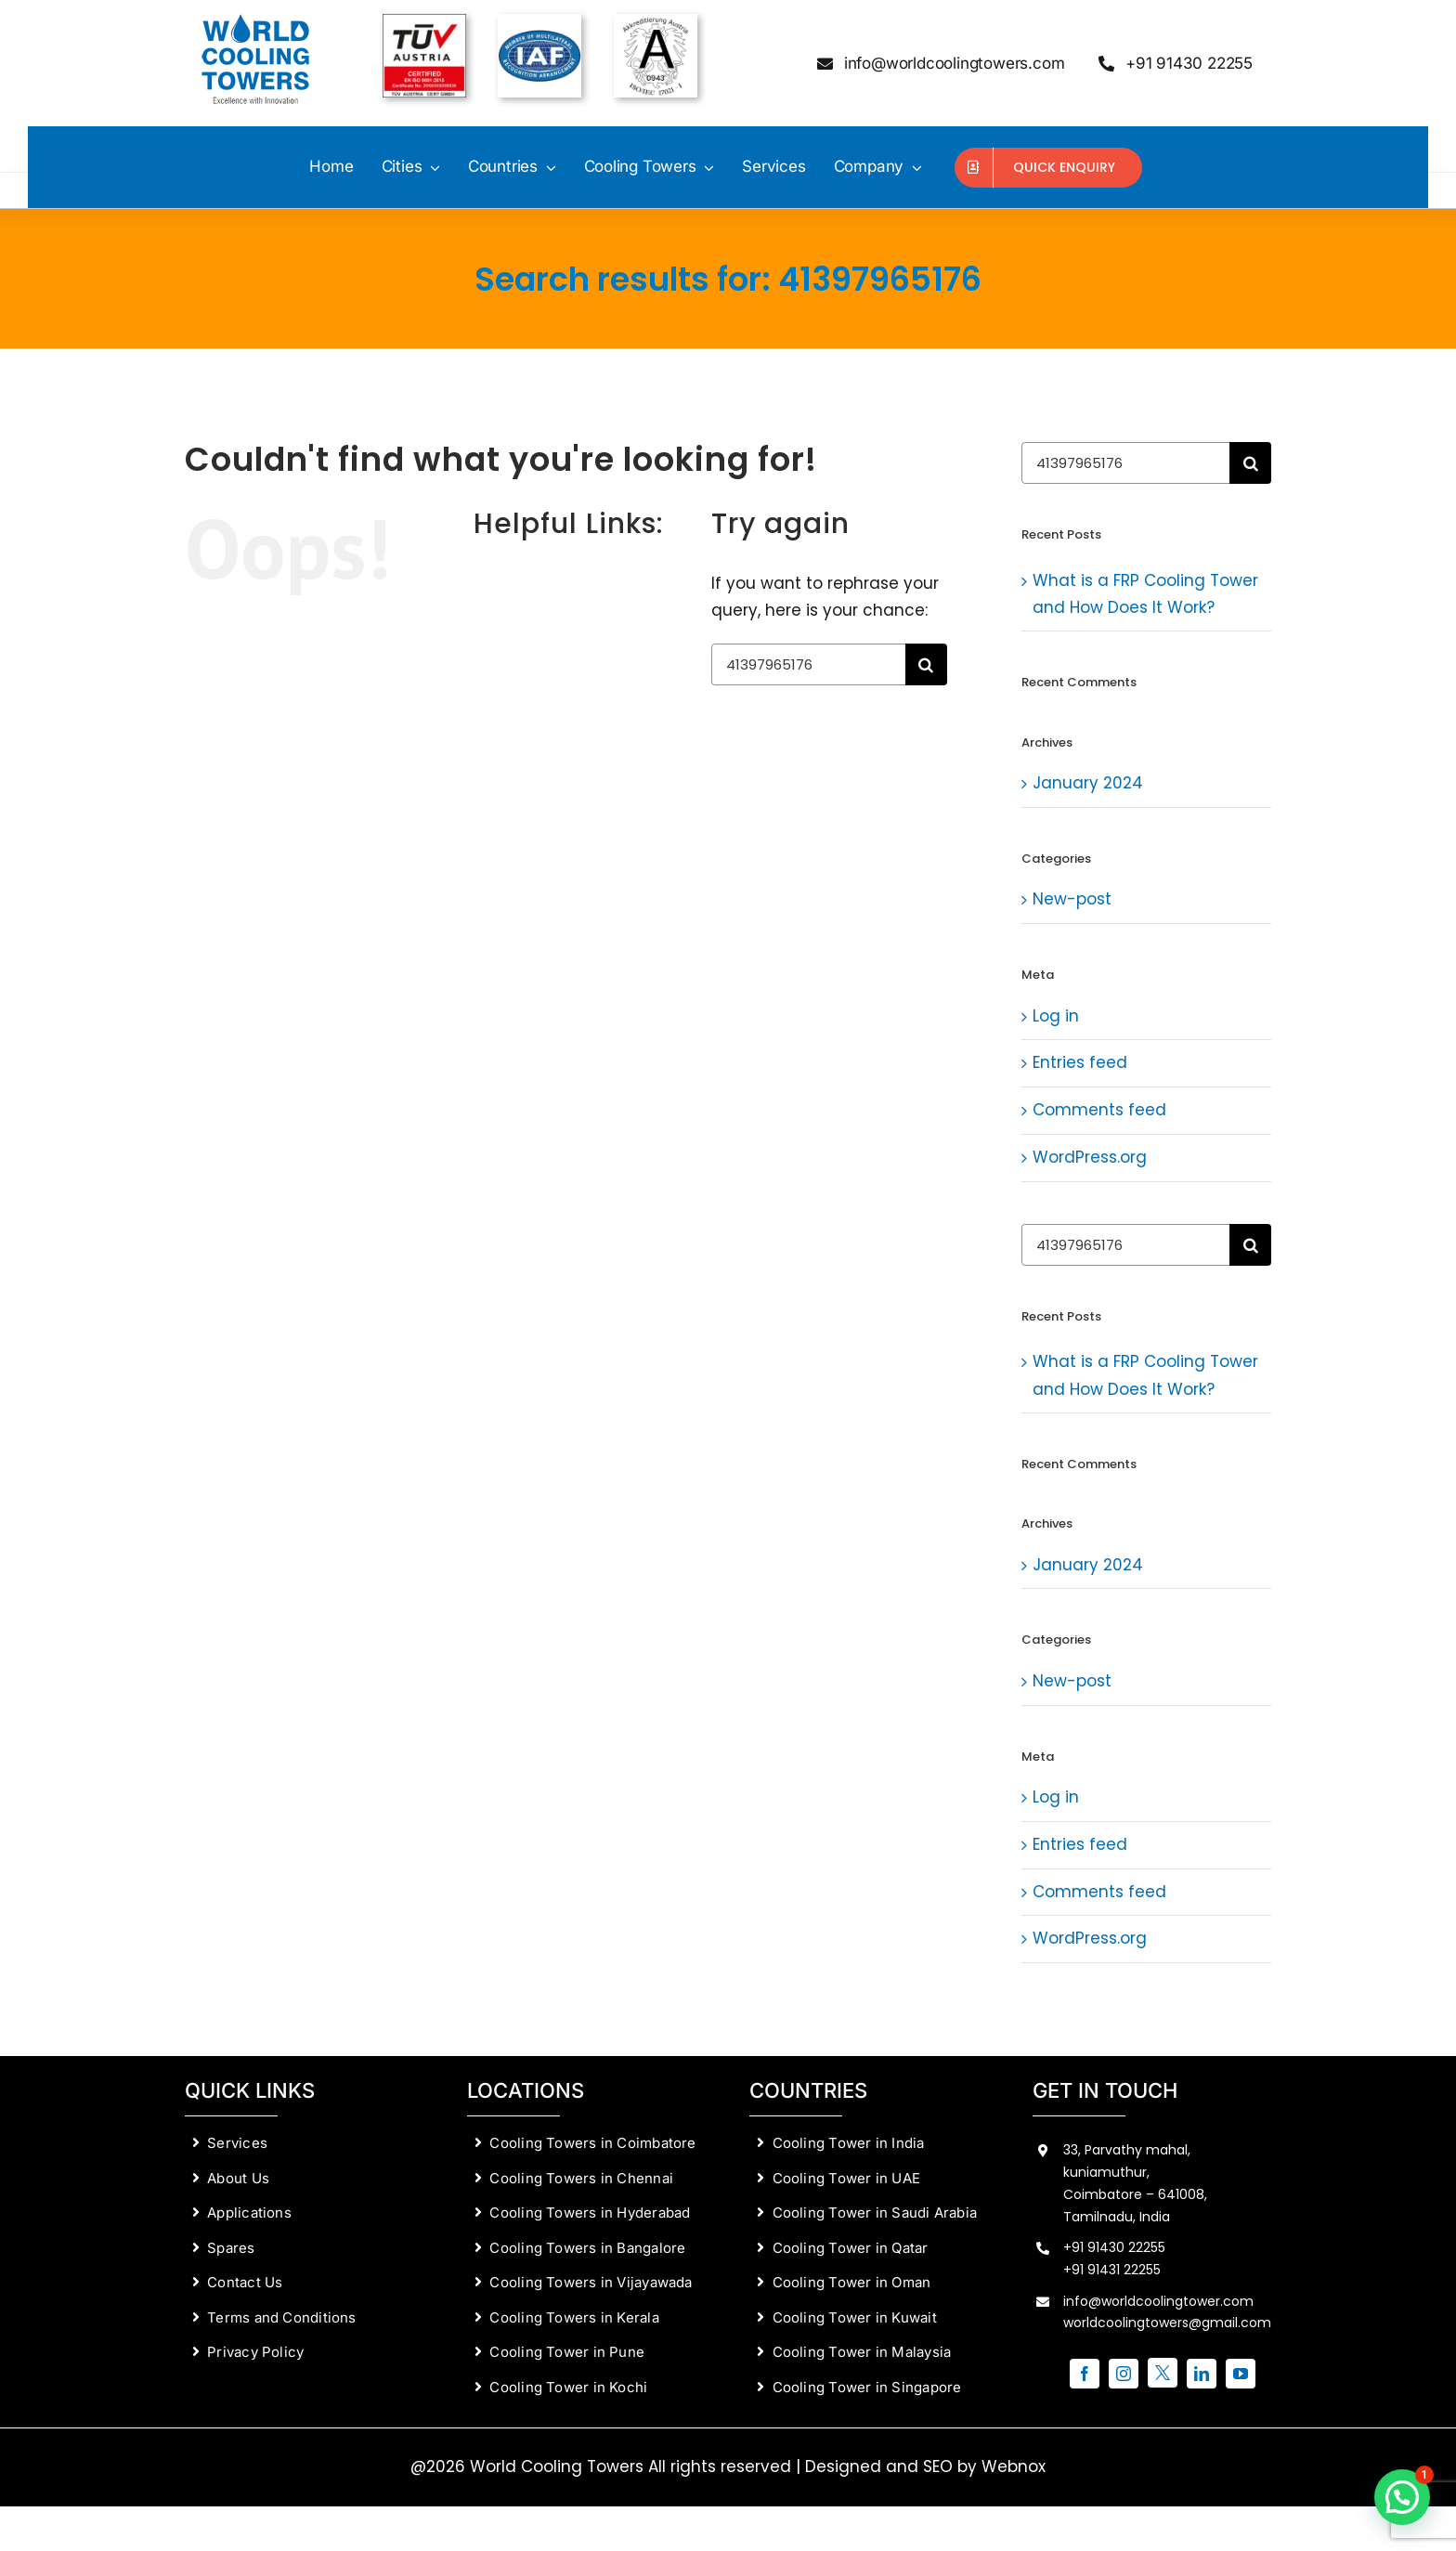 Image resolution: width=1456 pixels, height=2551 pixels. I want to click on [Open submenu of Countries], so click(547, 167).